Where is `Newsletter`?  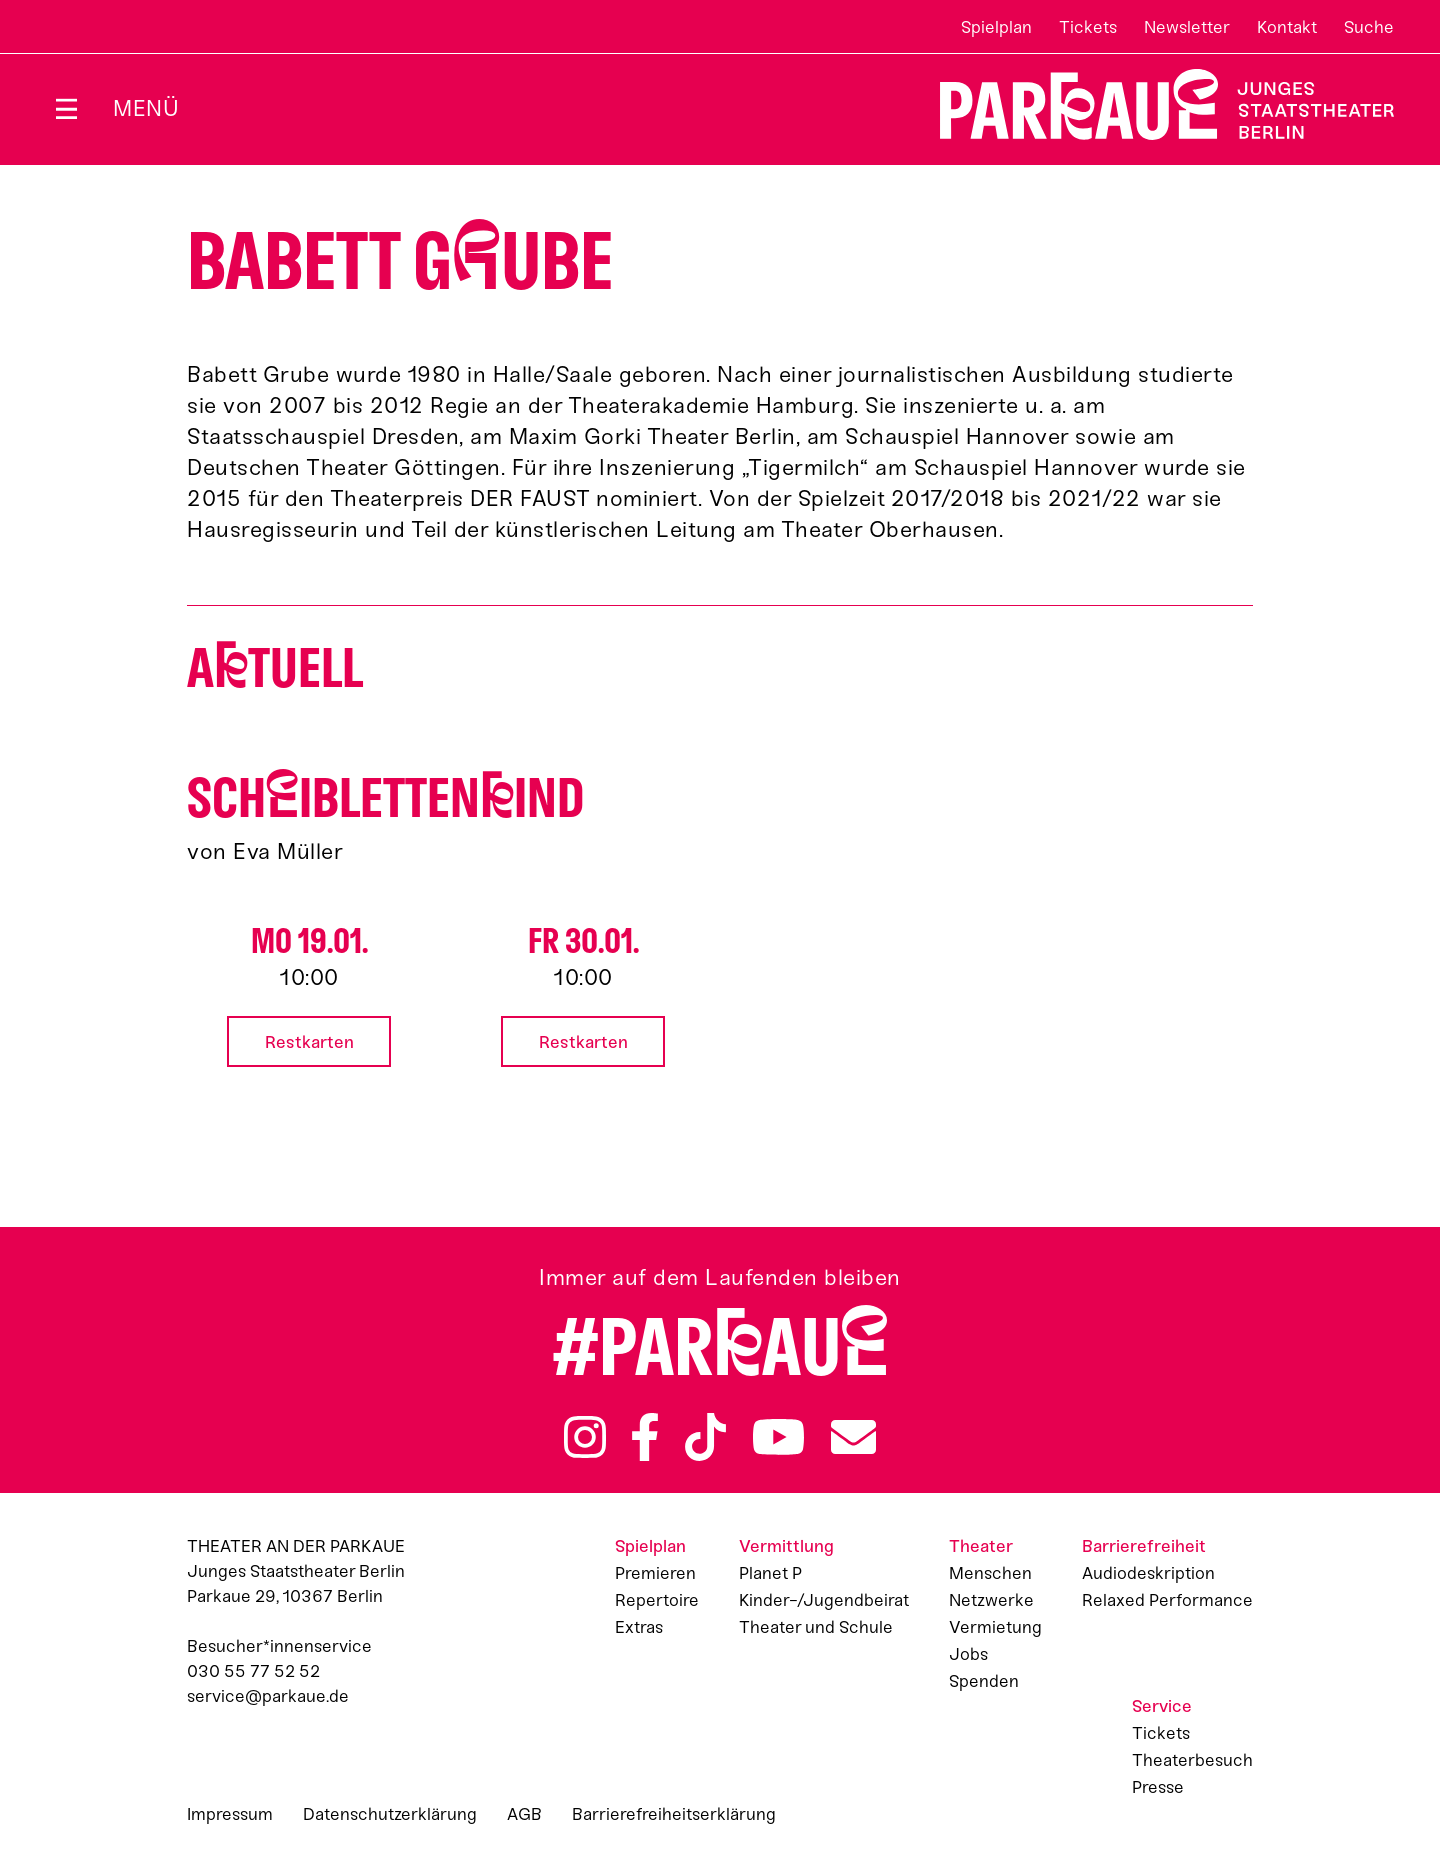
Newsletter is located at coordinates (1187, 27).